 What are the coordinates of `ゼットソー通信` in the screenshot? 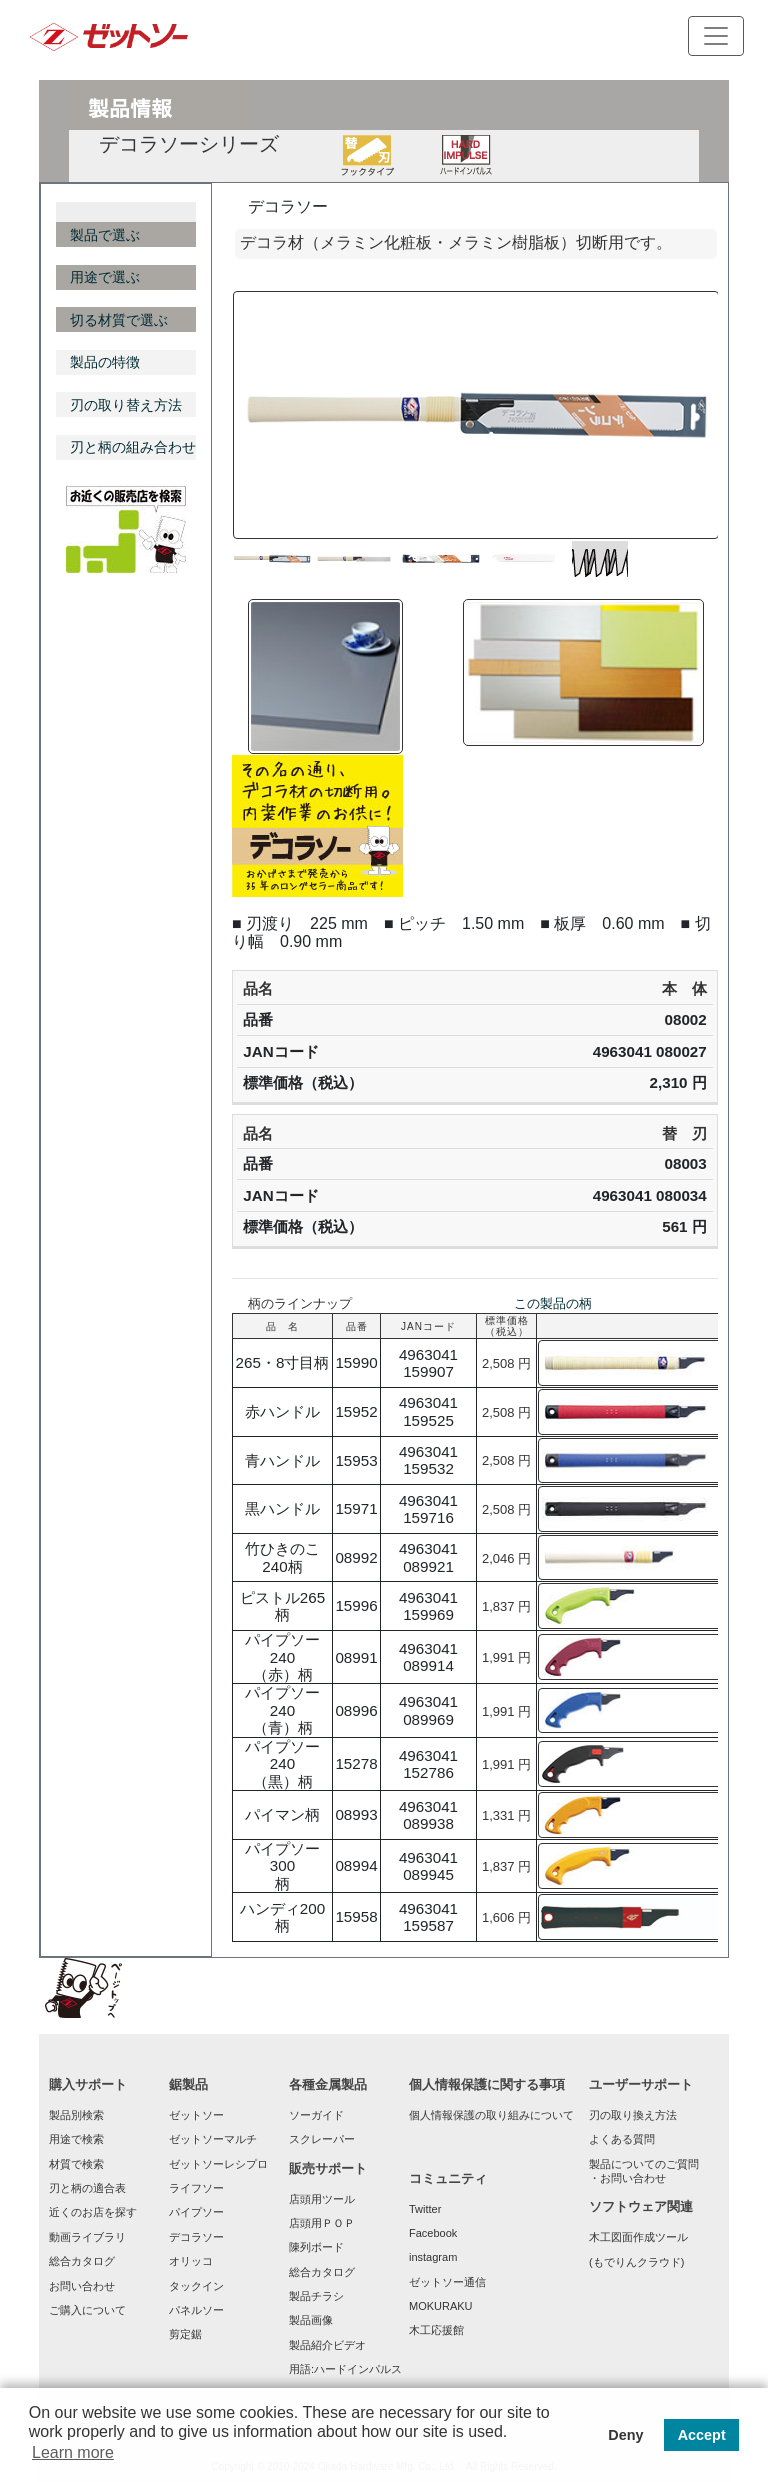 It's located at (447, 2282).